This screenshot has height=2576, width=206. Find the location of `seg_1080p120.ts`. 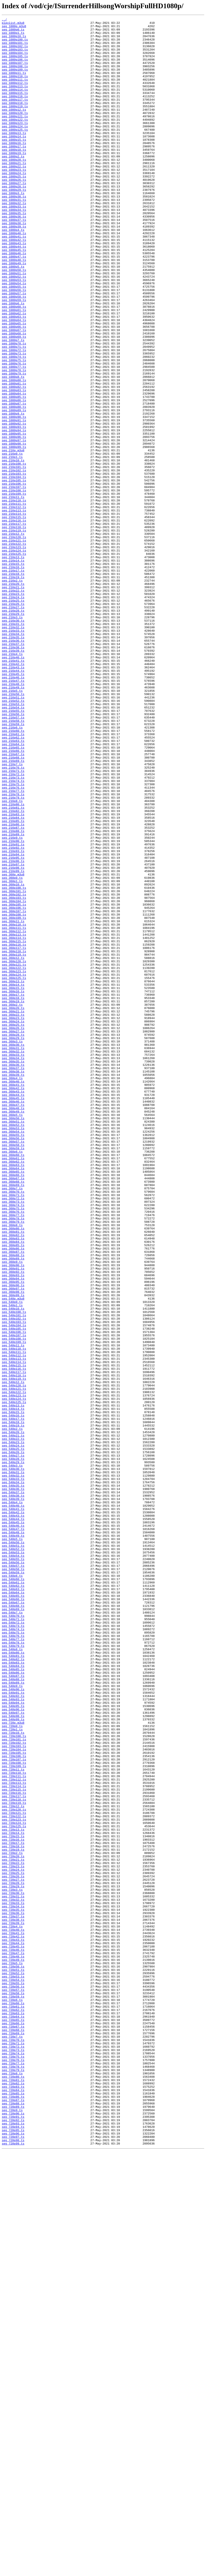

seg_1080p120.ts is located at coordinates (15, 132).